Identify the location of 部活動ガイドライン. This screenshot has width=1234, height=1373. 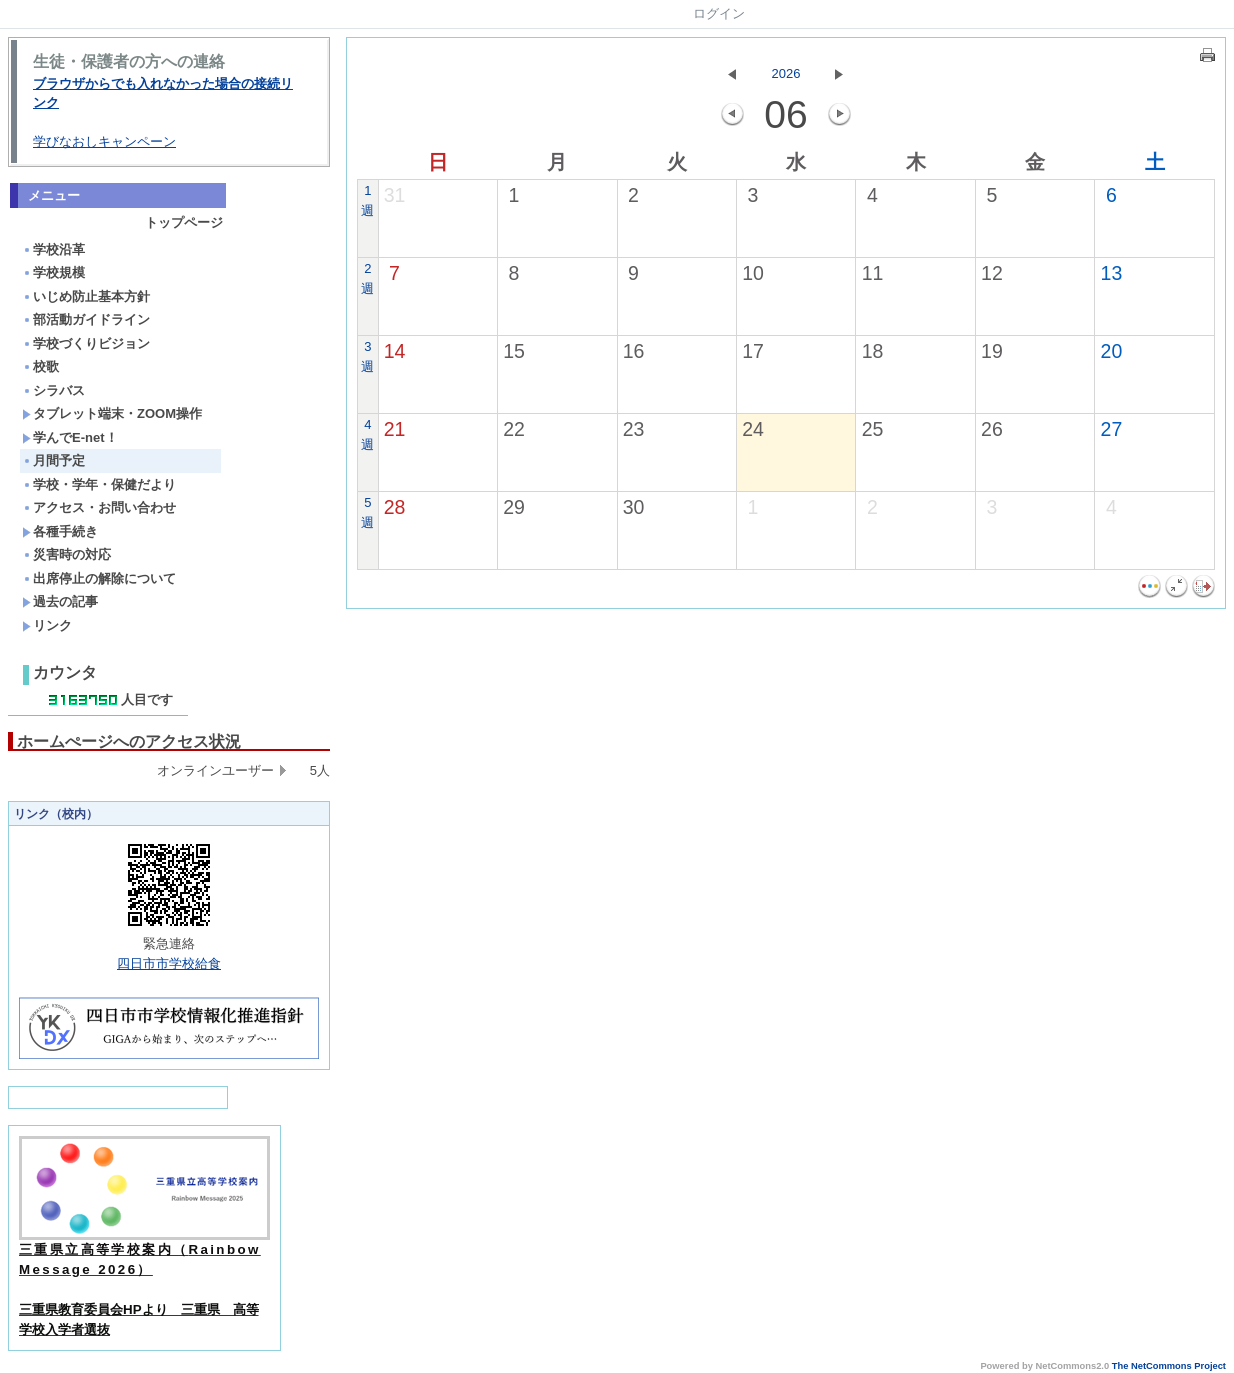
(86, 319).